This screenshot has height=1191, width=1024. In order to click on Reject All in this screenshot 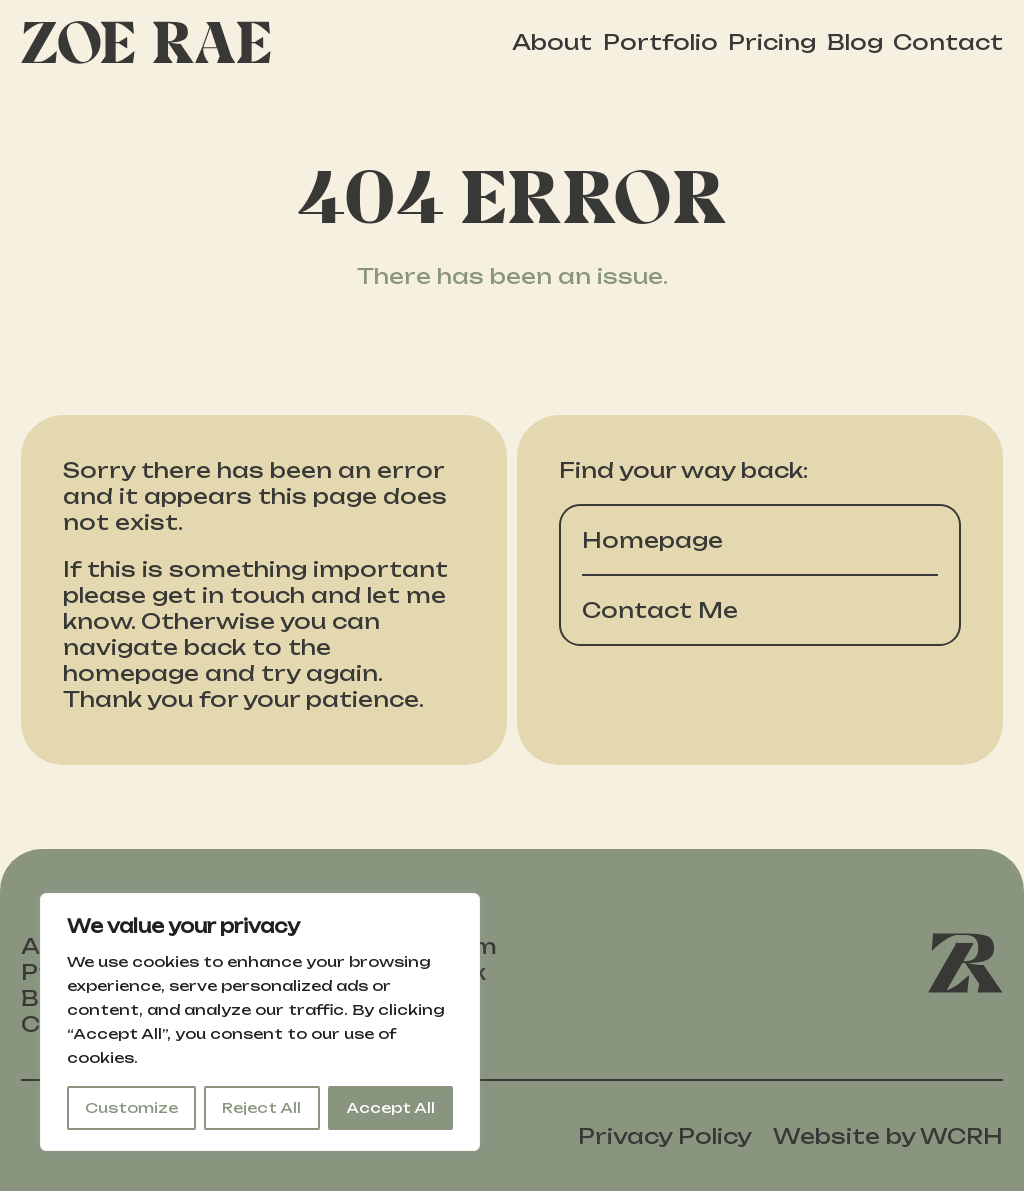, I will do `click(261, 1107)`.